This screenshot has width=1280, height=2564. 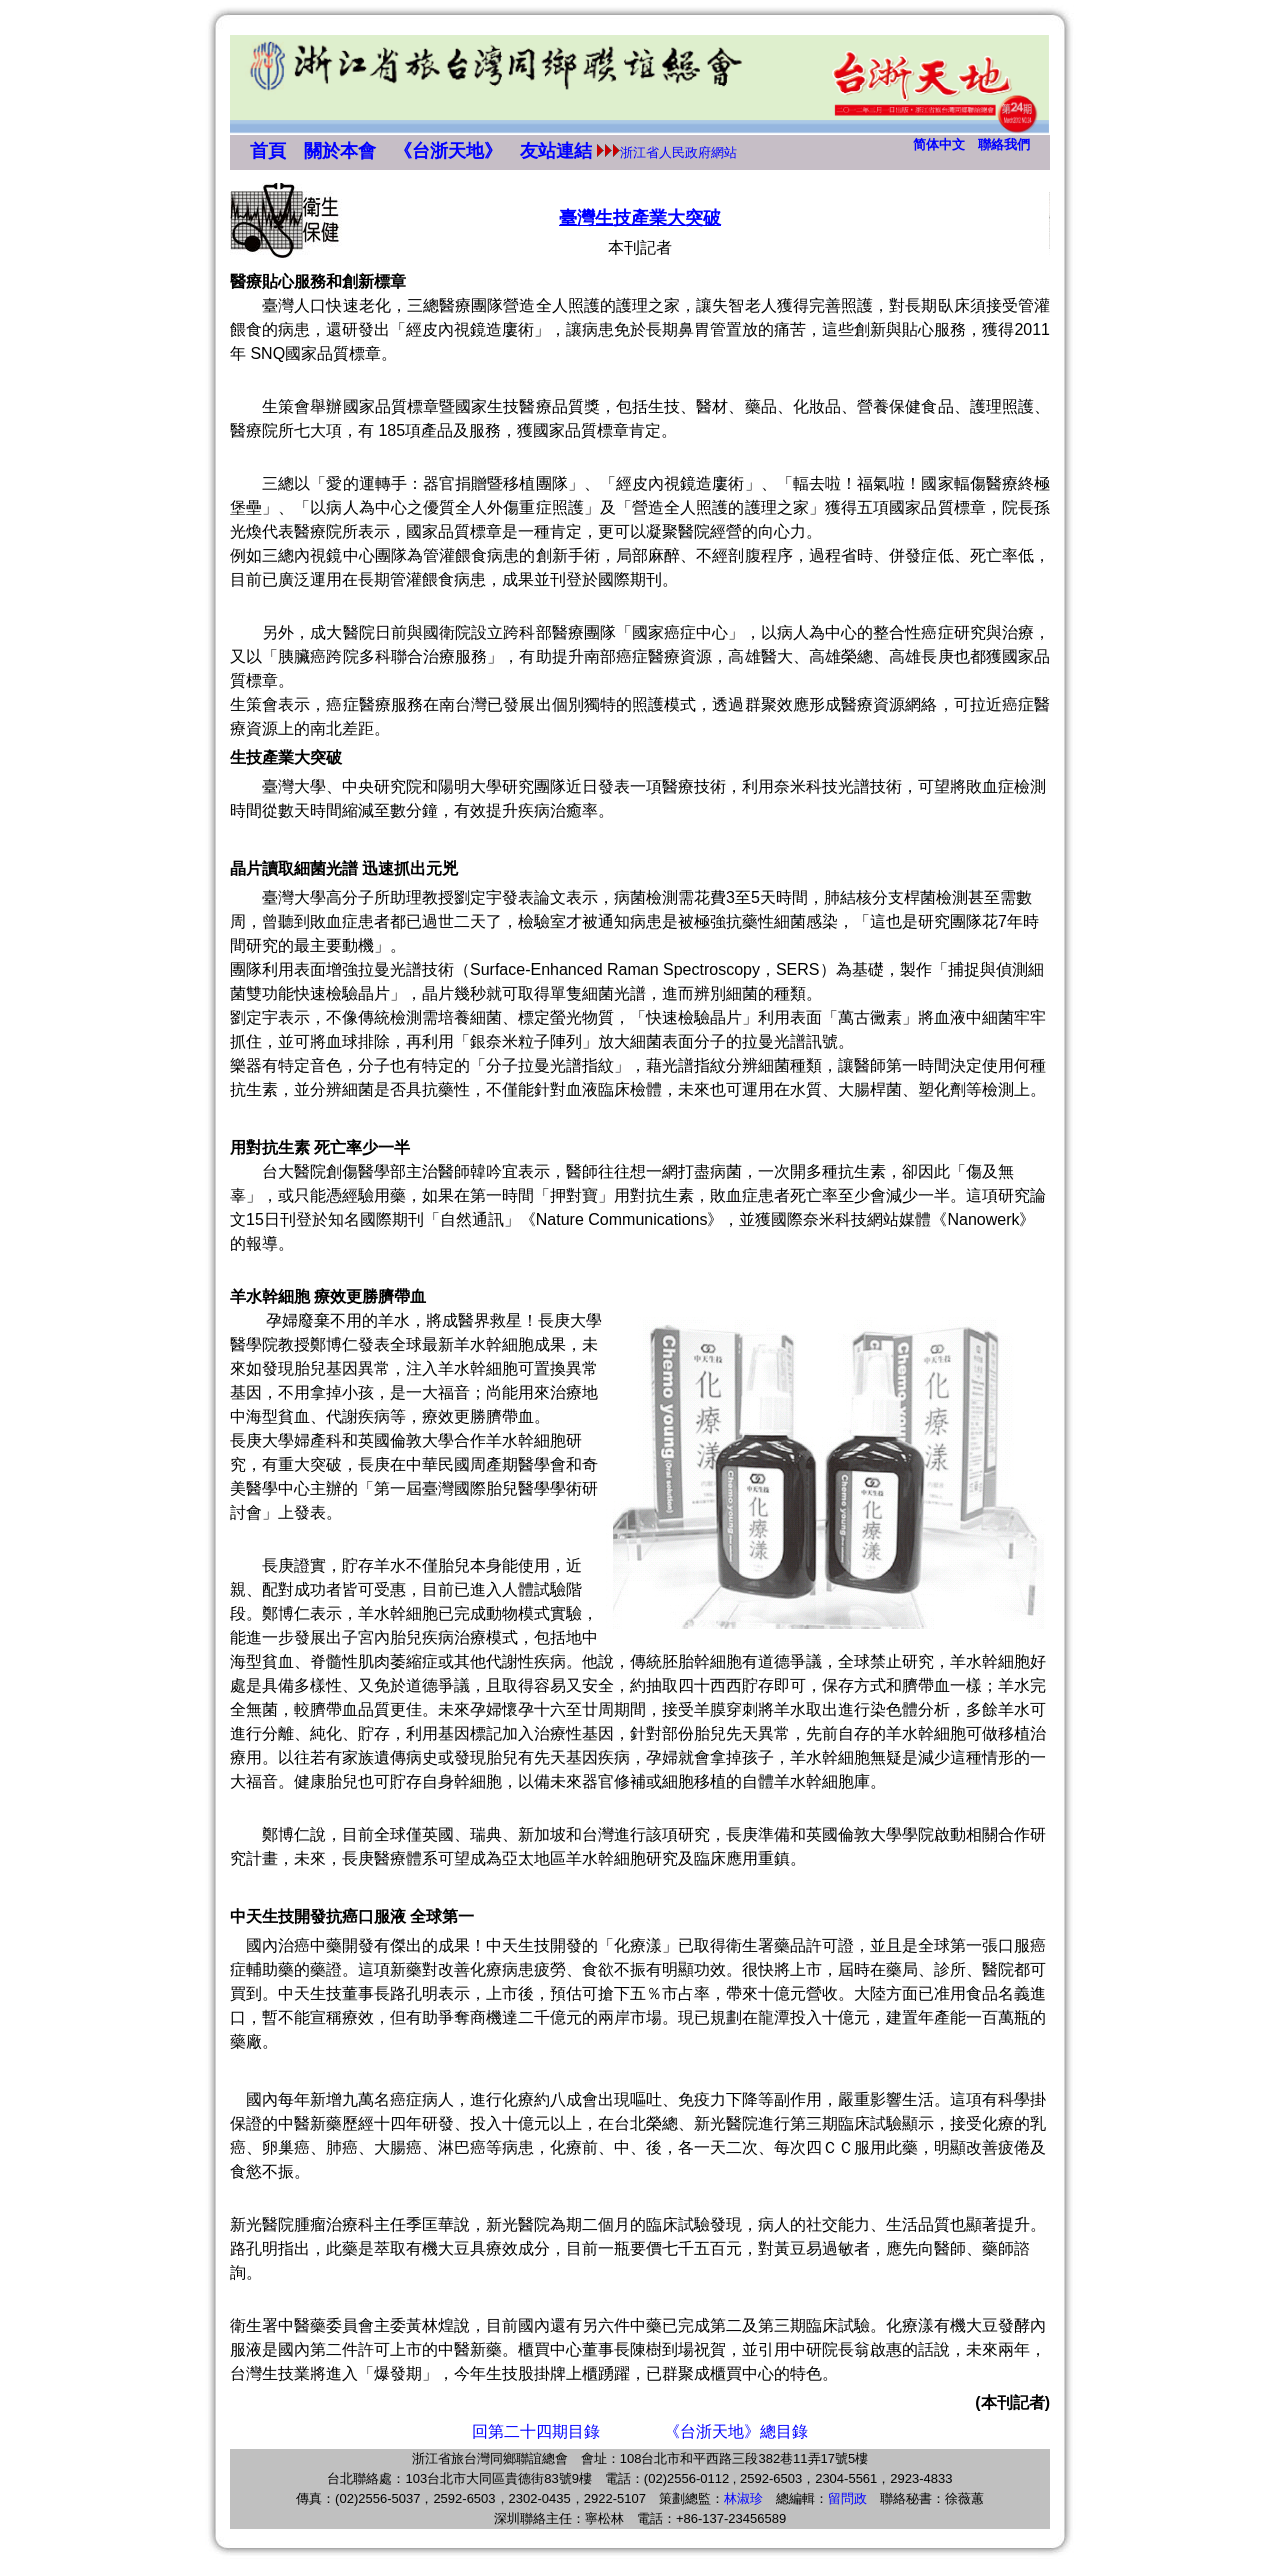 I want to click on 浙江省人民政府網站, so click(x=678, y=152).